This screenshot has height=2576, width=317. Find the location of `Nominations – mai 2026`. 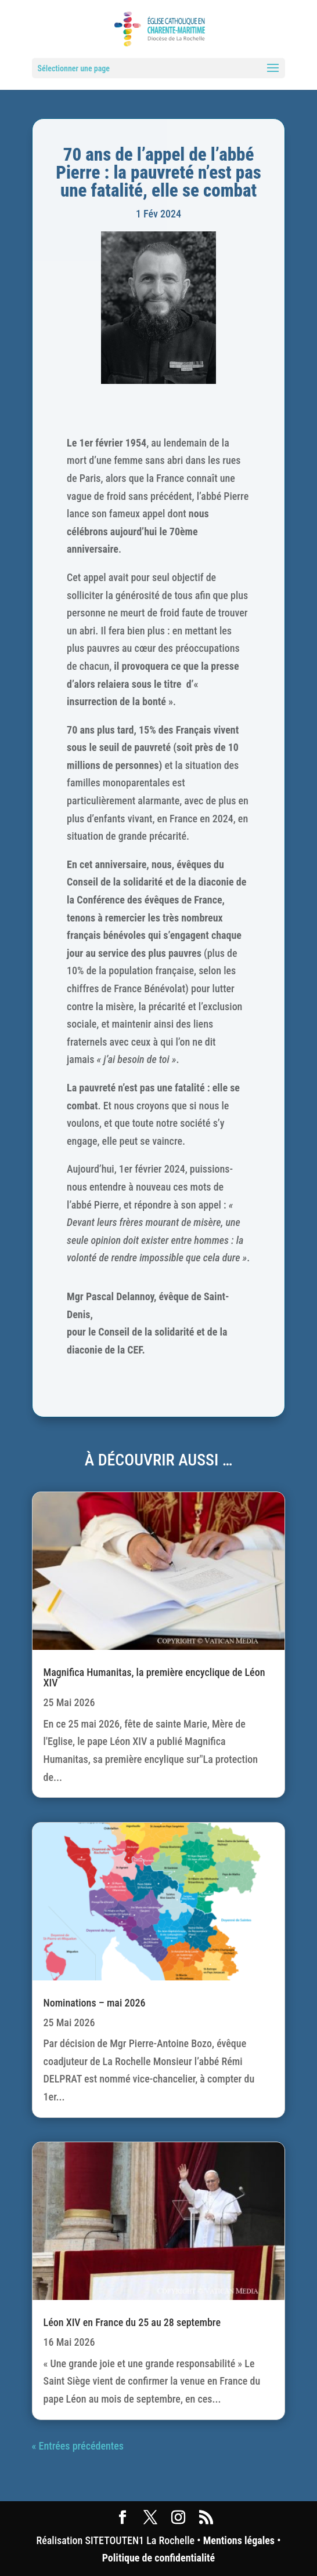

Nominations – mai 2026 is located at coordinates (95, 2003).